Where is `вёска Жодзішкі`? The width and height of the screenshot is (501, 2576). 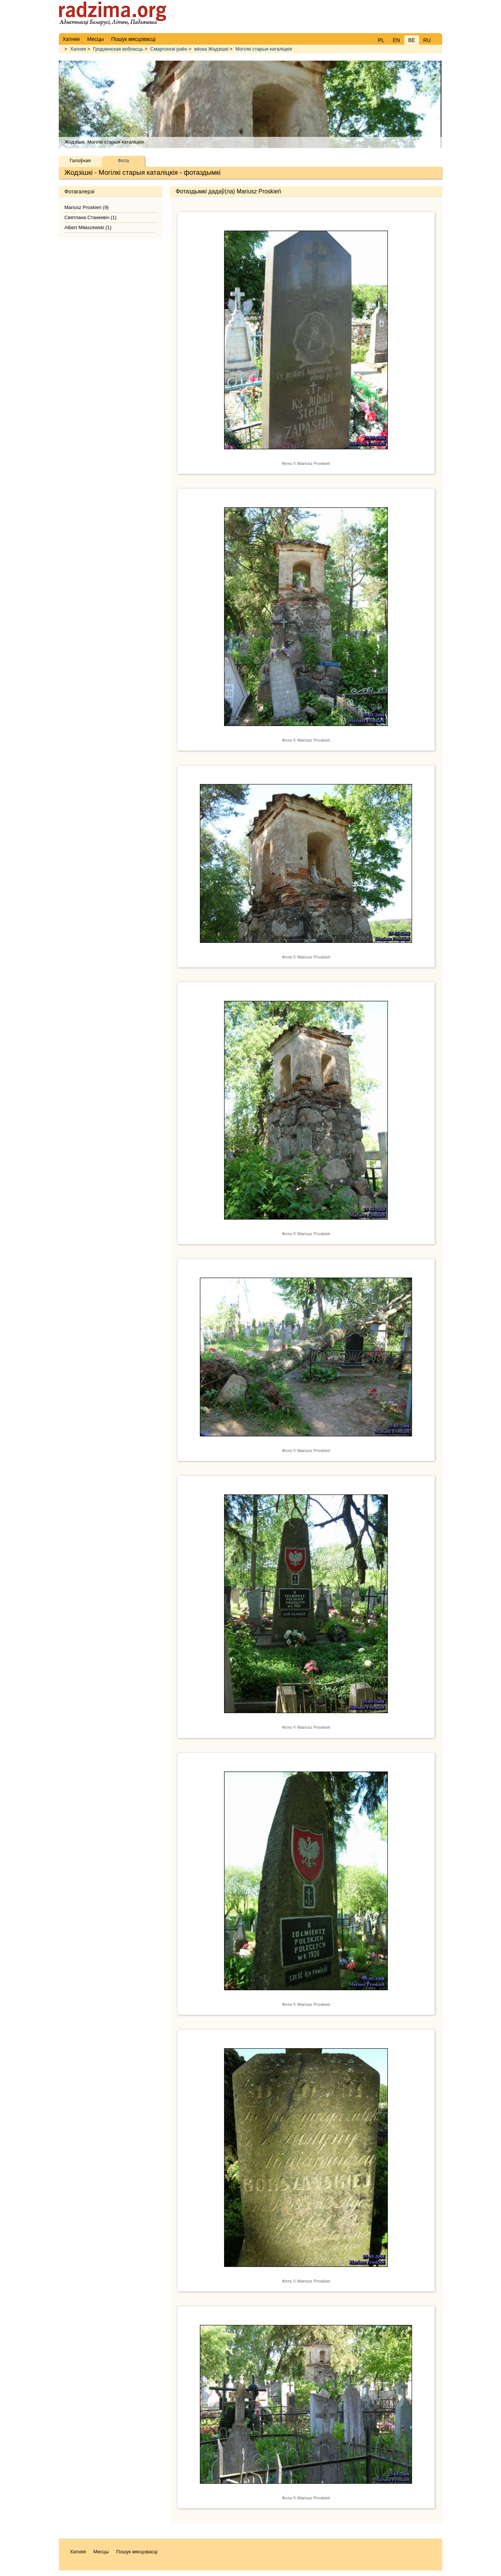
вёска Жодзішкі is located at coordinates (211, 49).